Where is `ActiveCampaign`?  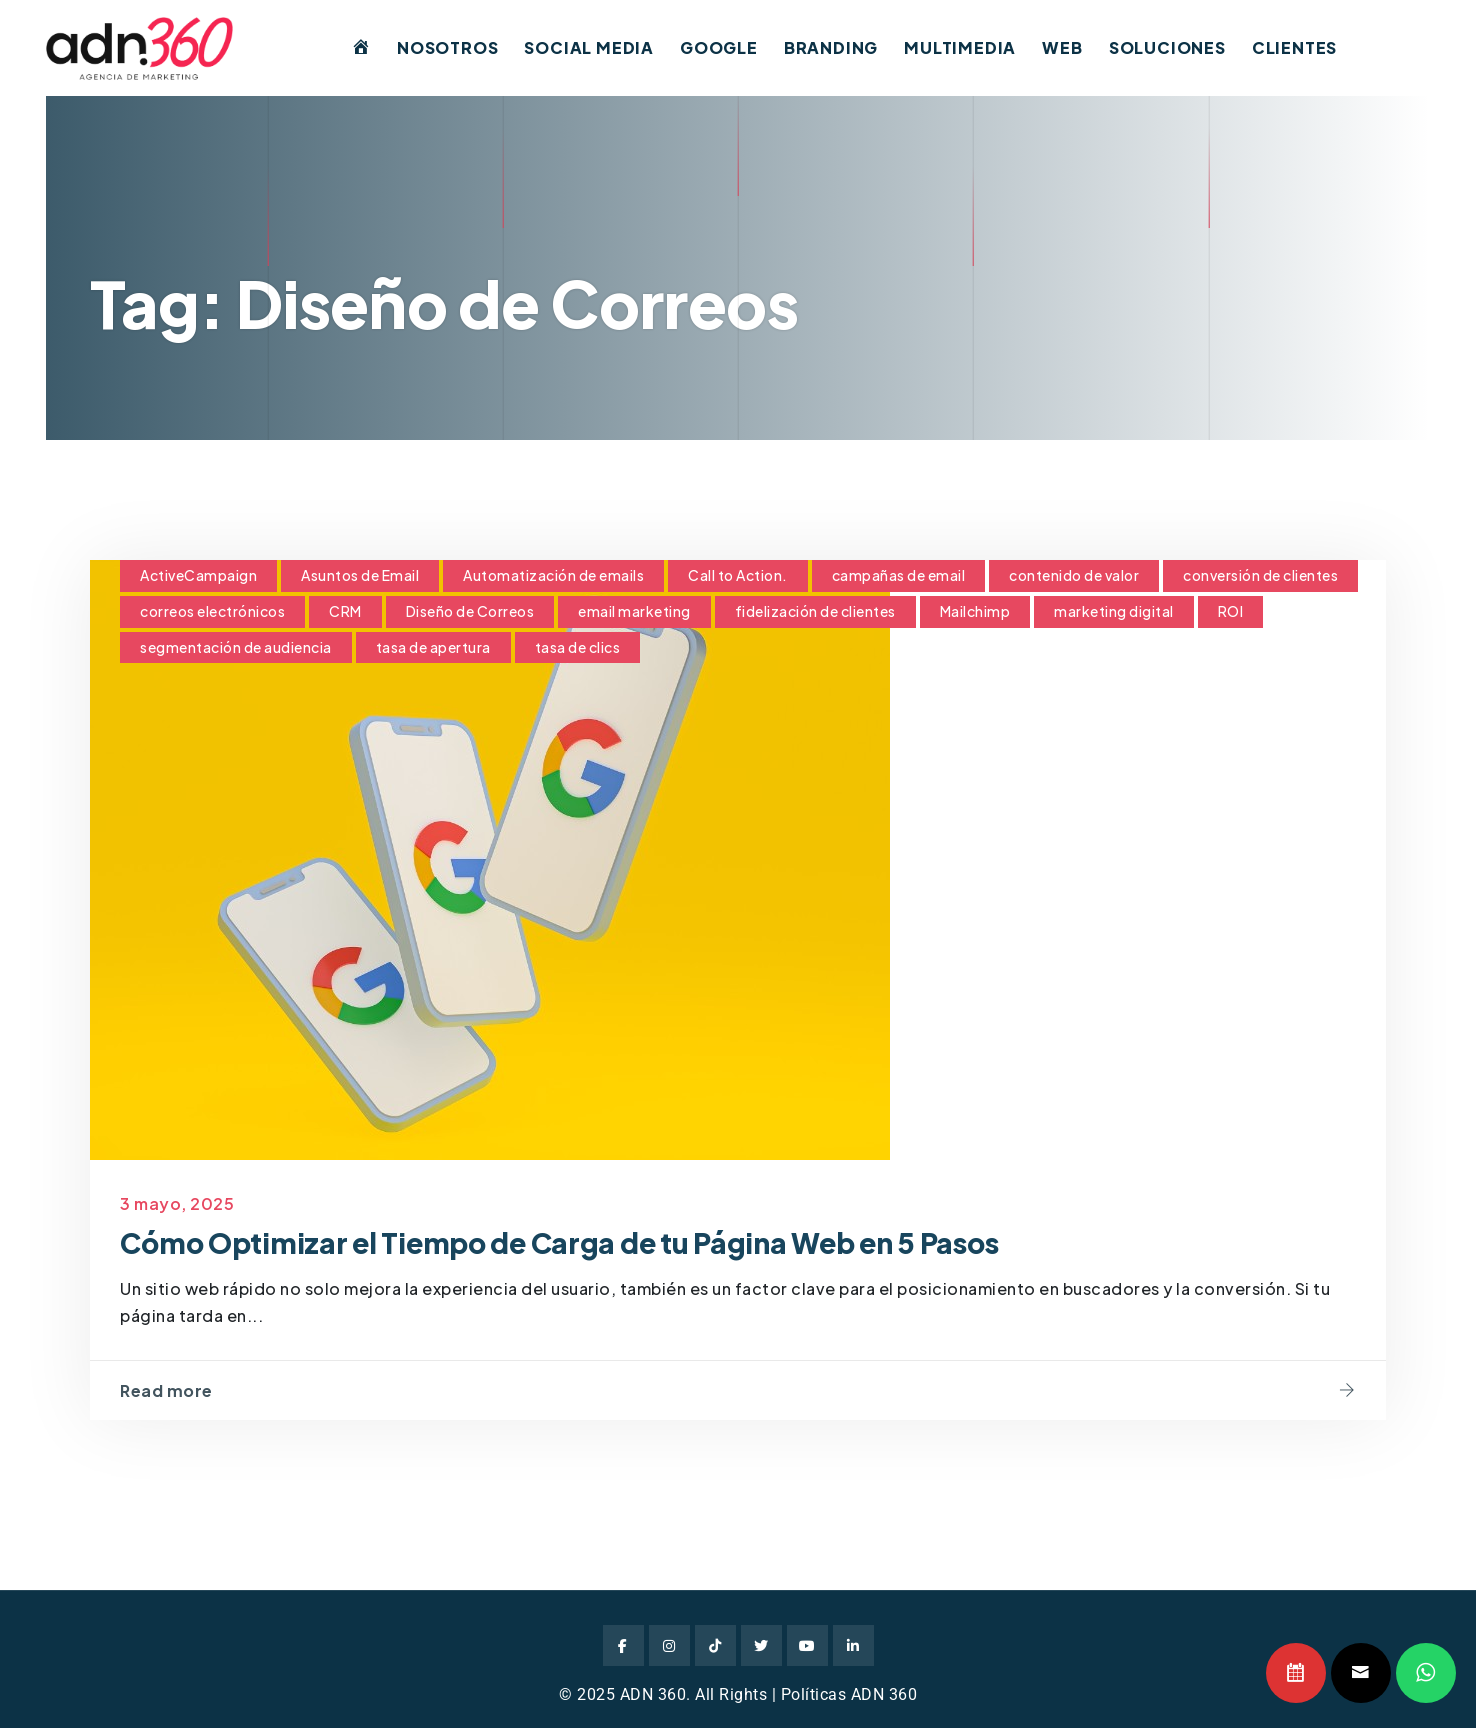 ActiveCampaign is located at coordinates (198, 575).